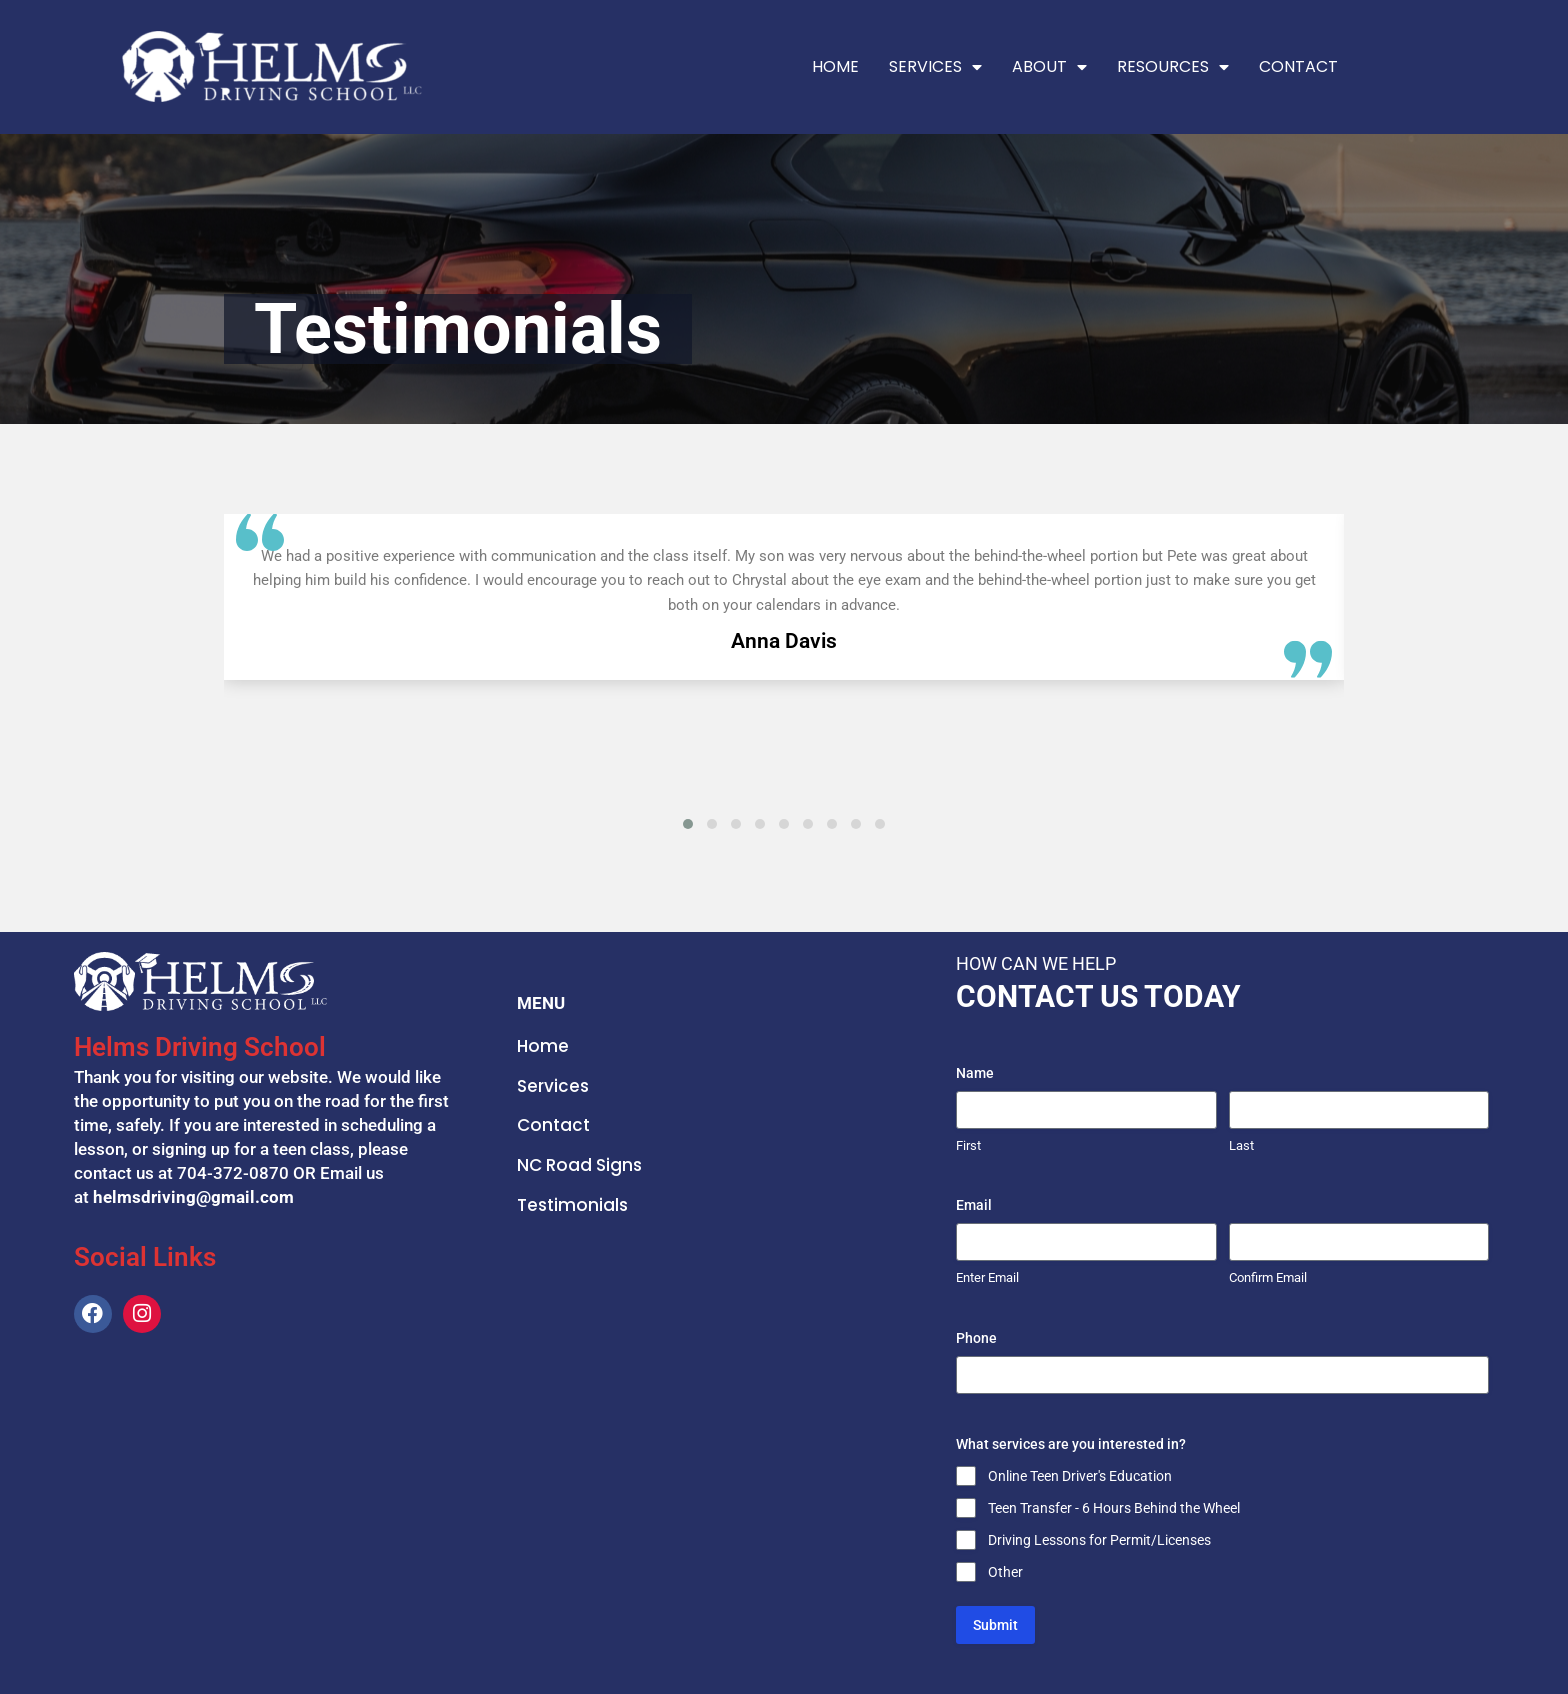  I want to click on Driving Lessons for Permit/Licenses, so click(1099, 1540).